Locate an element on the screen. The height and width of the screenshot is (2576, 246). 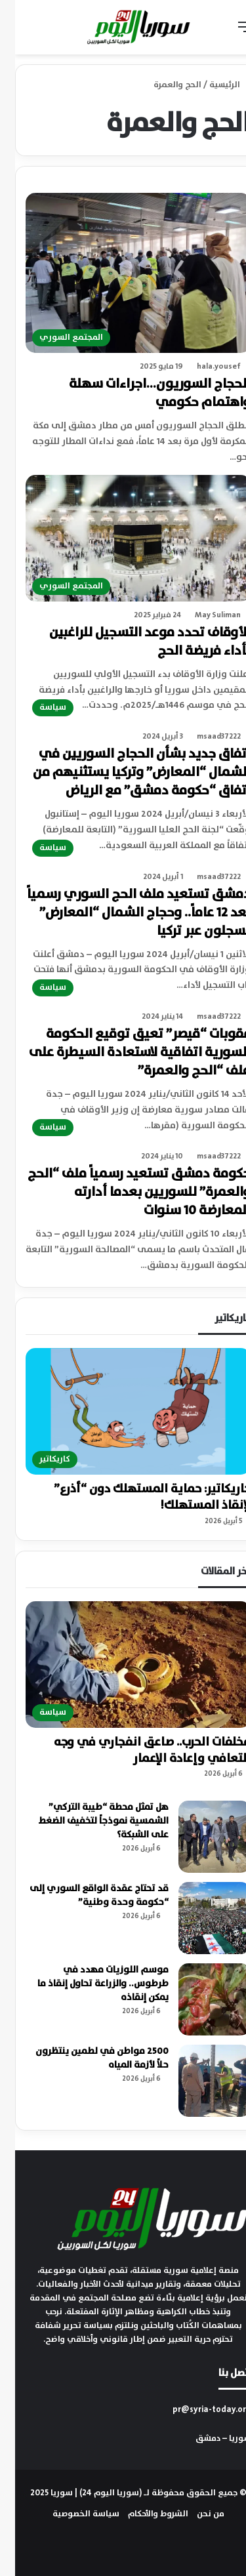
اتفاق جديد بشأن الحجاج السوريين في الشمال “المعارض” وتركيا يستثنيهم من اتفاق “حكومة دمشق” مع الرياض is located at coordinates (127, 772).